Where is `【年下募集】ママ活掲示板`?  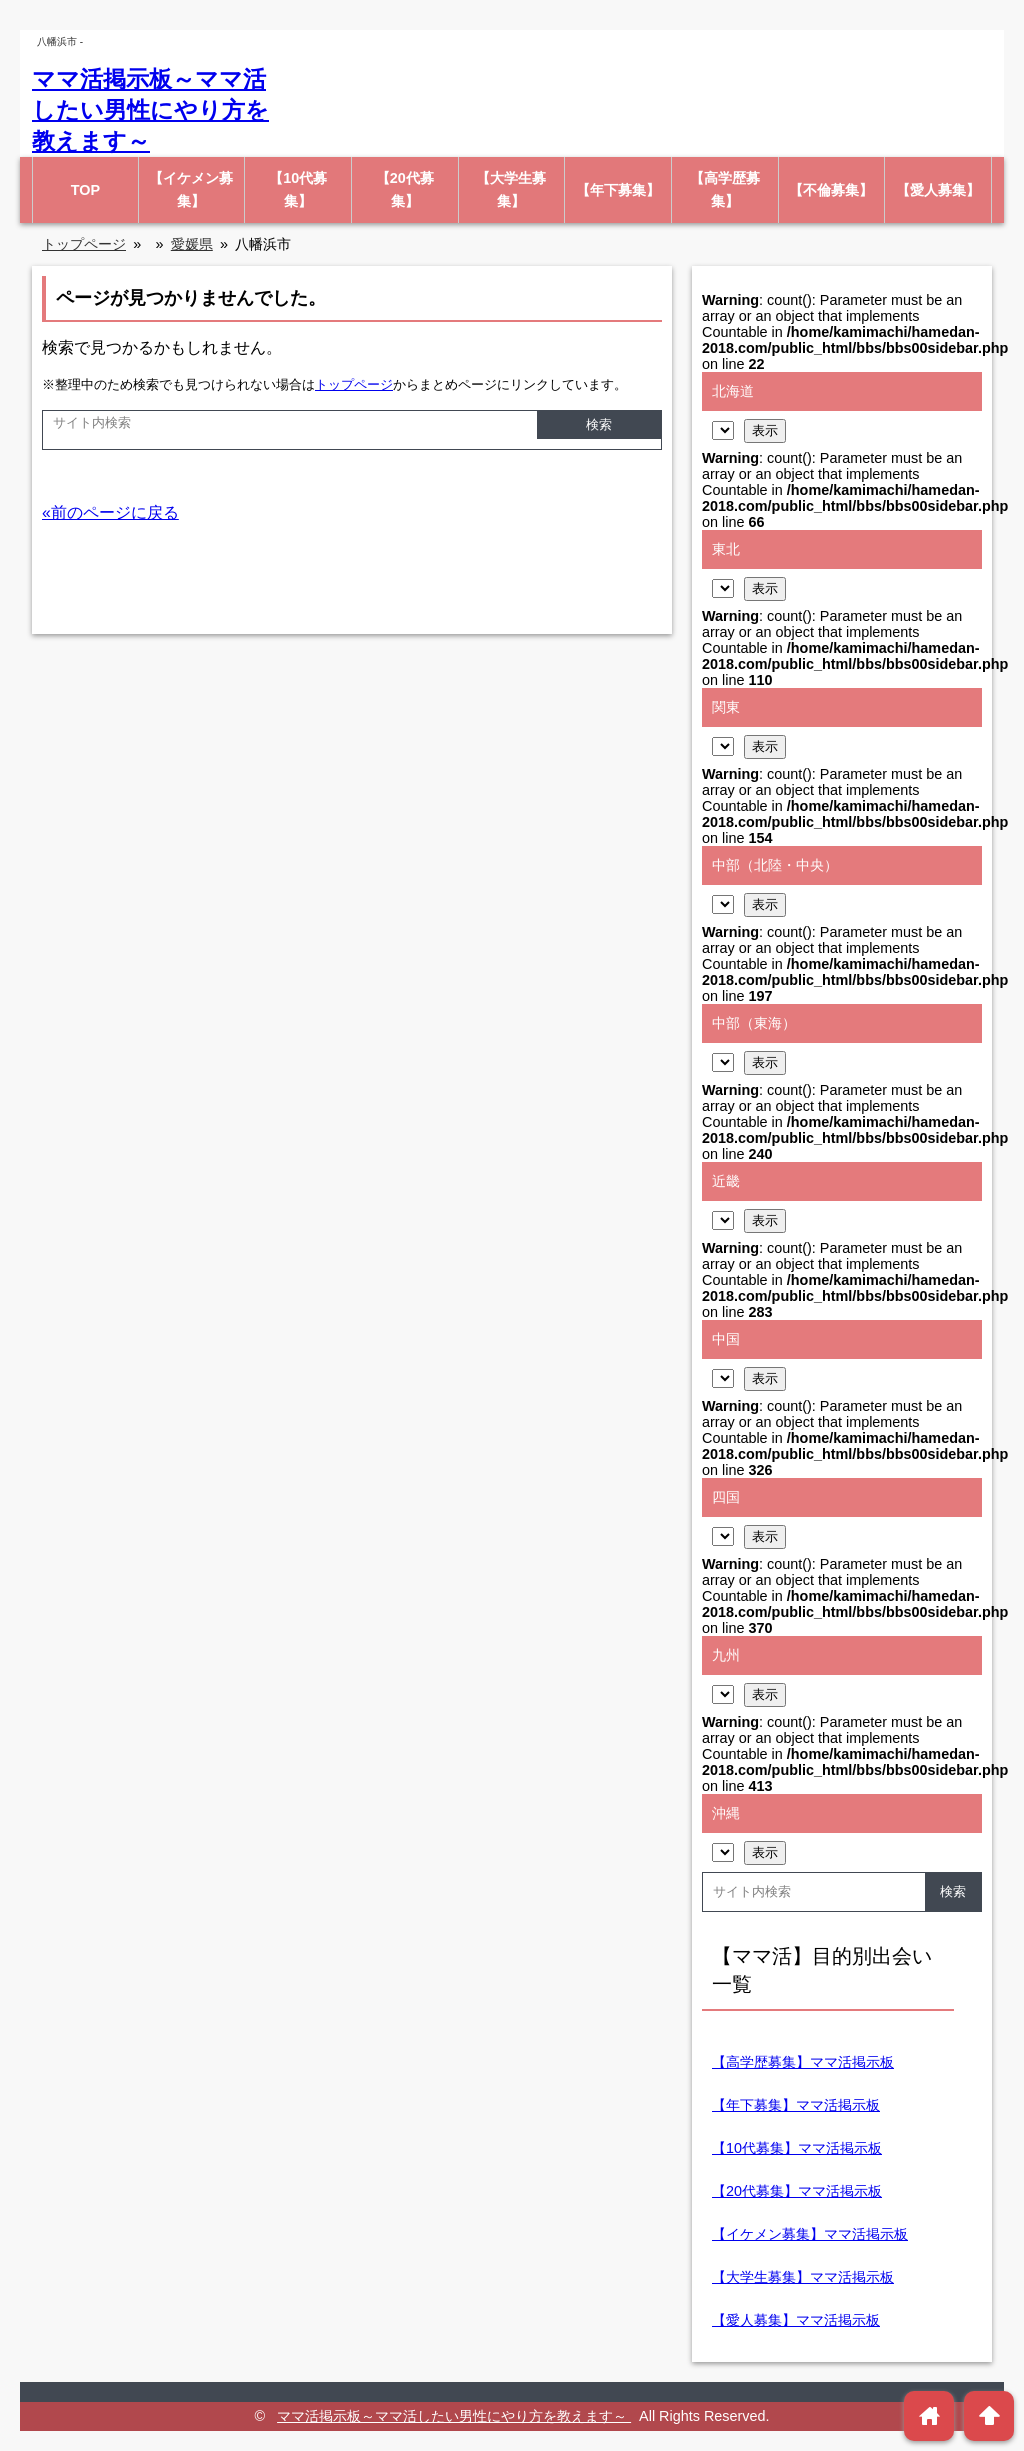
【年下募集】ママ活掲示板 is located at coordinates (796, 2105).